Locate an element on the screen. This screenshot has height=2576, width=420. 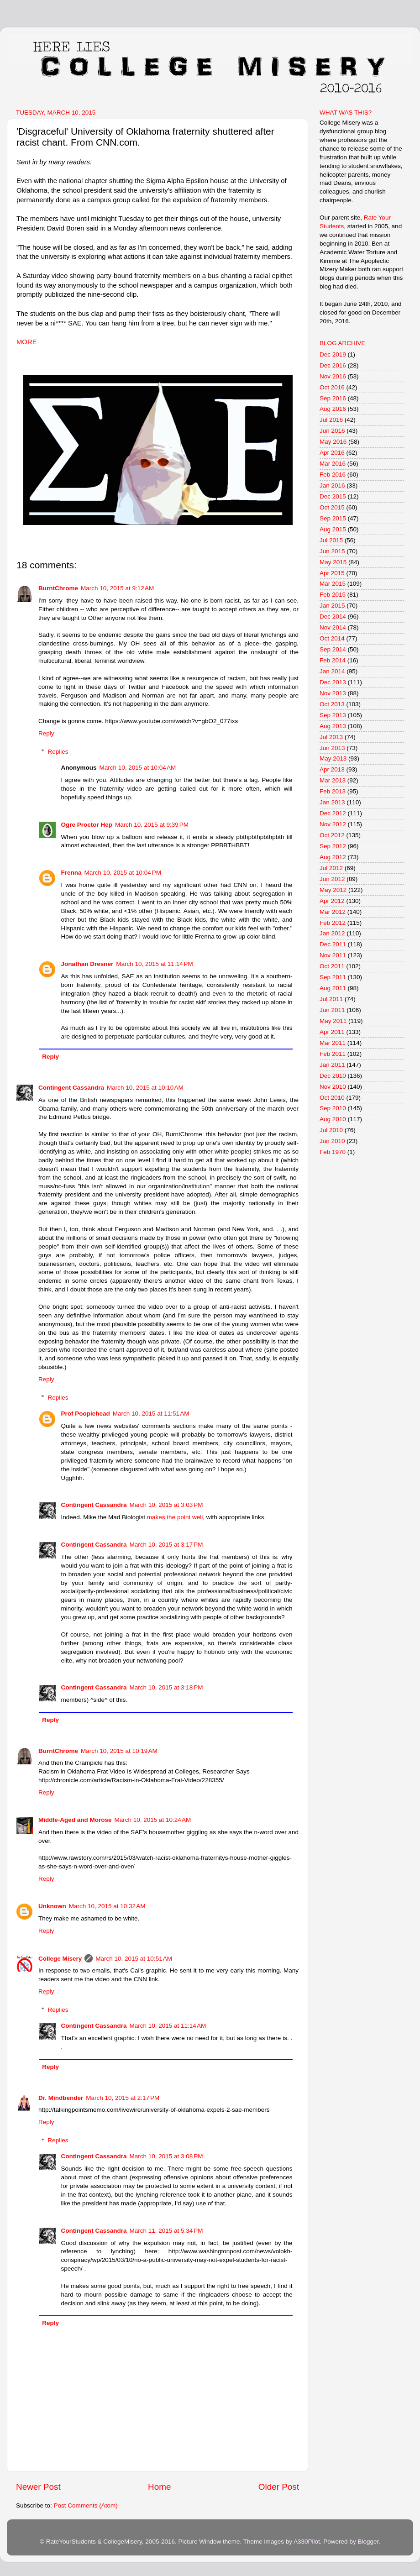
Mar 2015 is located at coordinates (333, 583).